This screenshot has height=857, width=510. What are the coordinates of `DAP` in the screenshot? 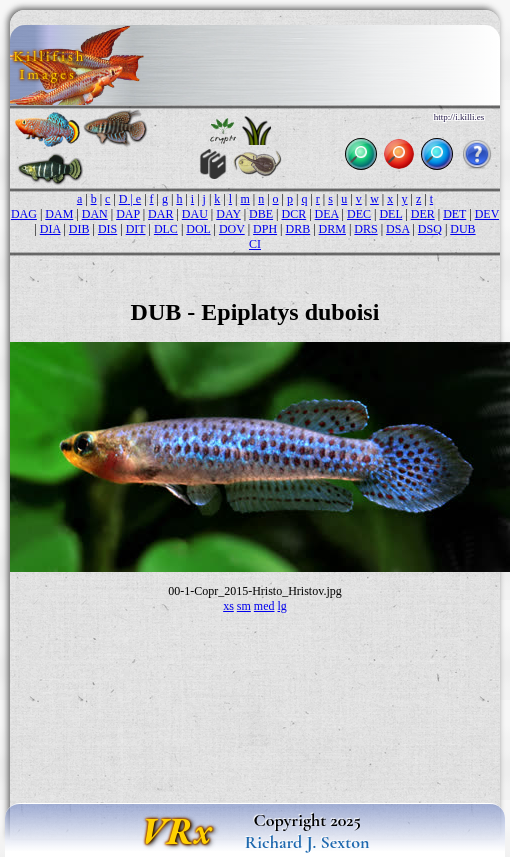 It's located at (128, 214).